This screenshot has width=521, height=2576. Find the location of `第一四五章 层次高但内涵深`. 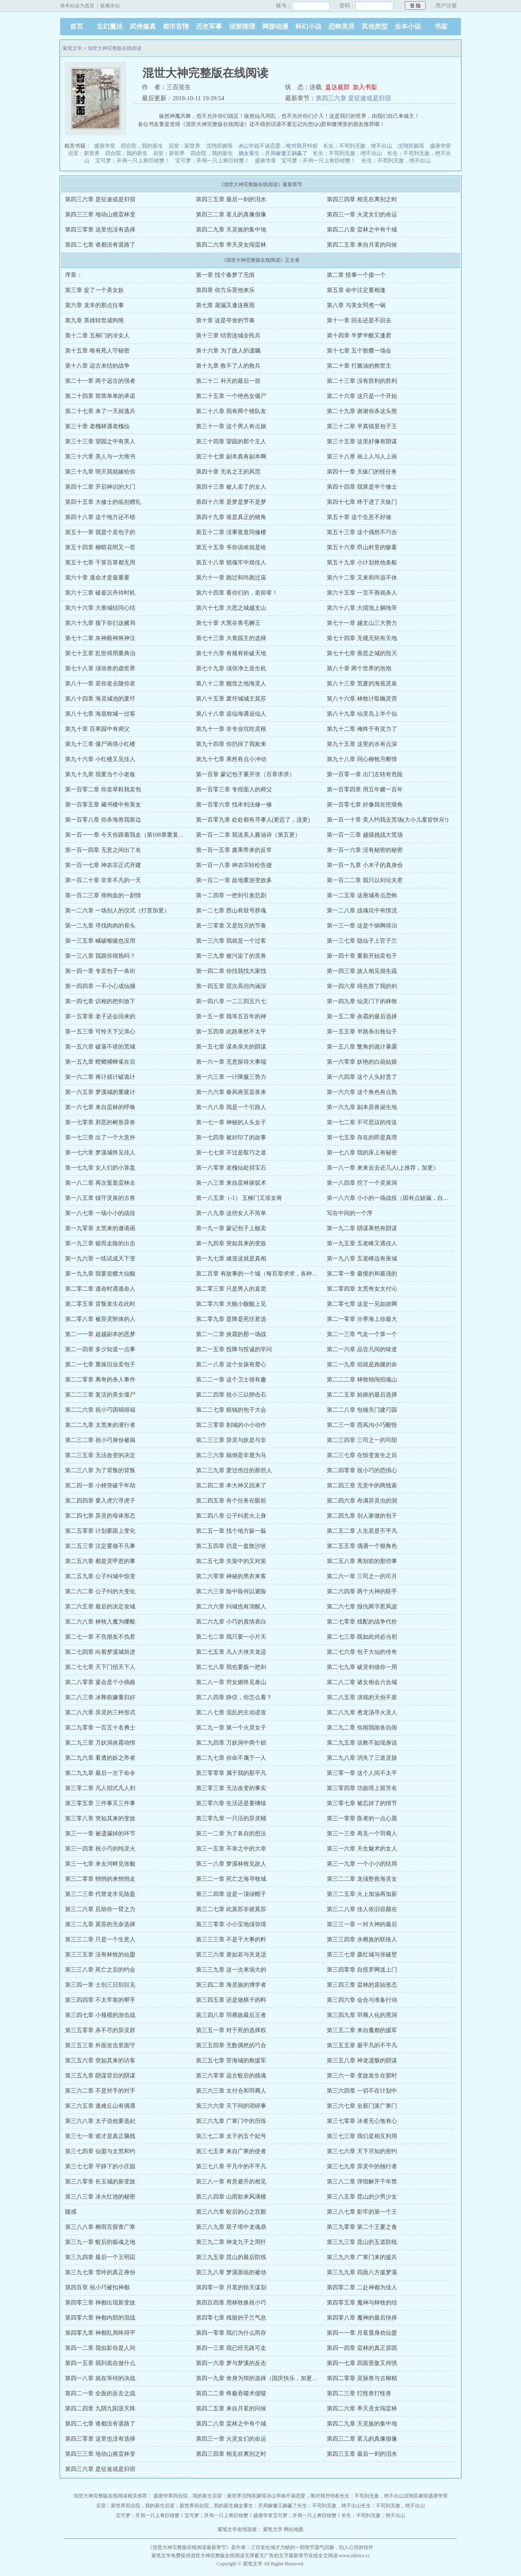

第一四五章 层次高但内涵深 is located at coordinates (231, 986).